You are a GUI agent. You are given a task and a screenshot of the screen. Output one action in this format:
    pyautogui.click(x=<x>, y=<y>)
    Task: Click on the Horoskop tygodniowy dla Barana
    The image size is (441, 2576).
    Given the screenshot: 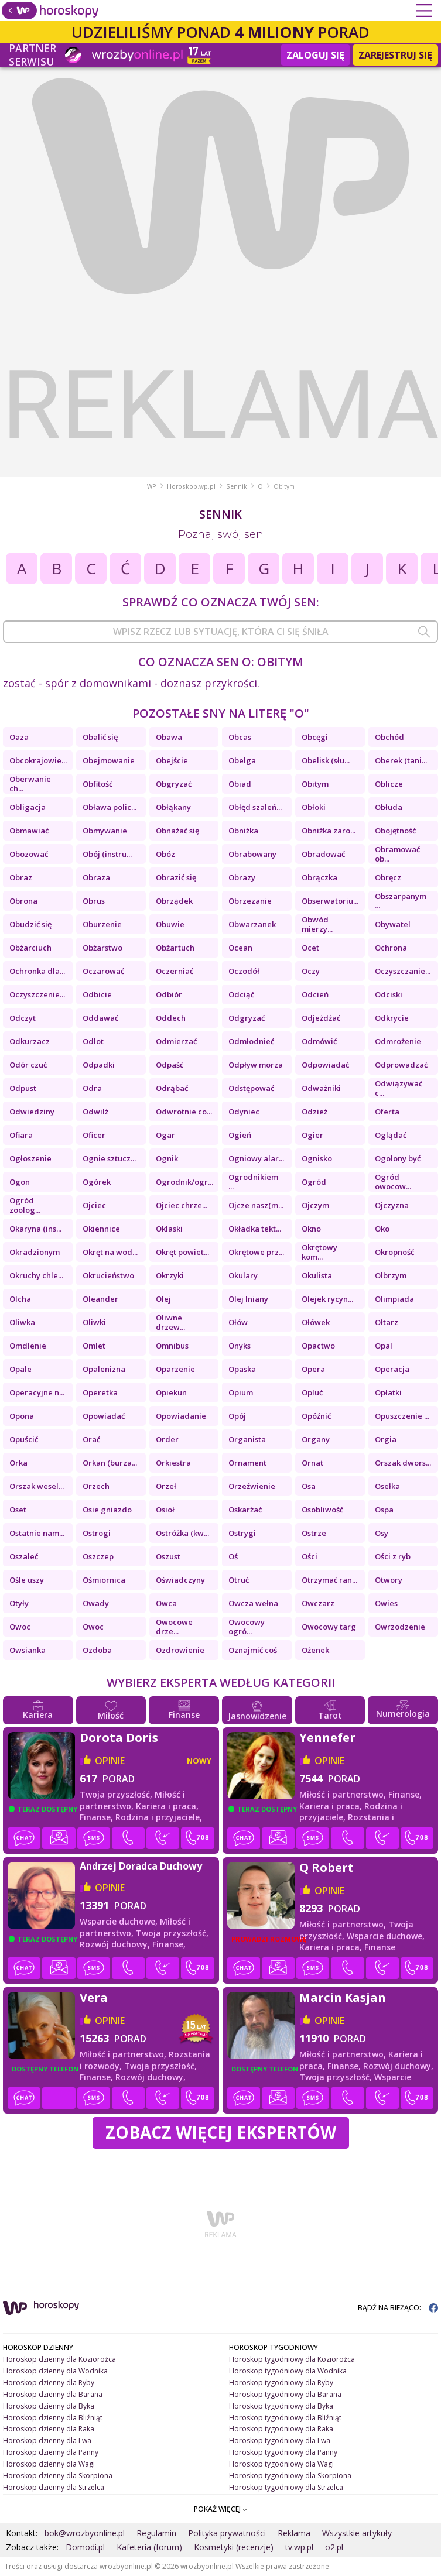 What is the action you would take?
    pyautogui.click(x=285, y=2394)
    